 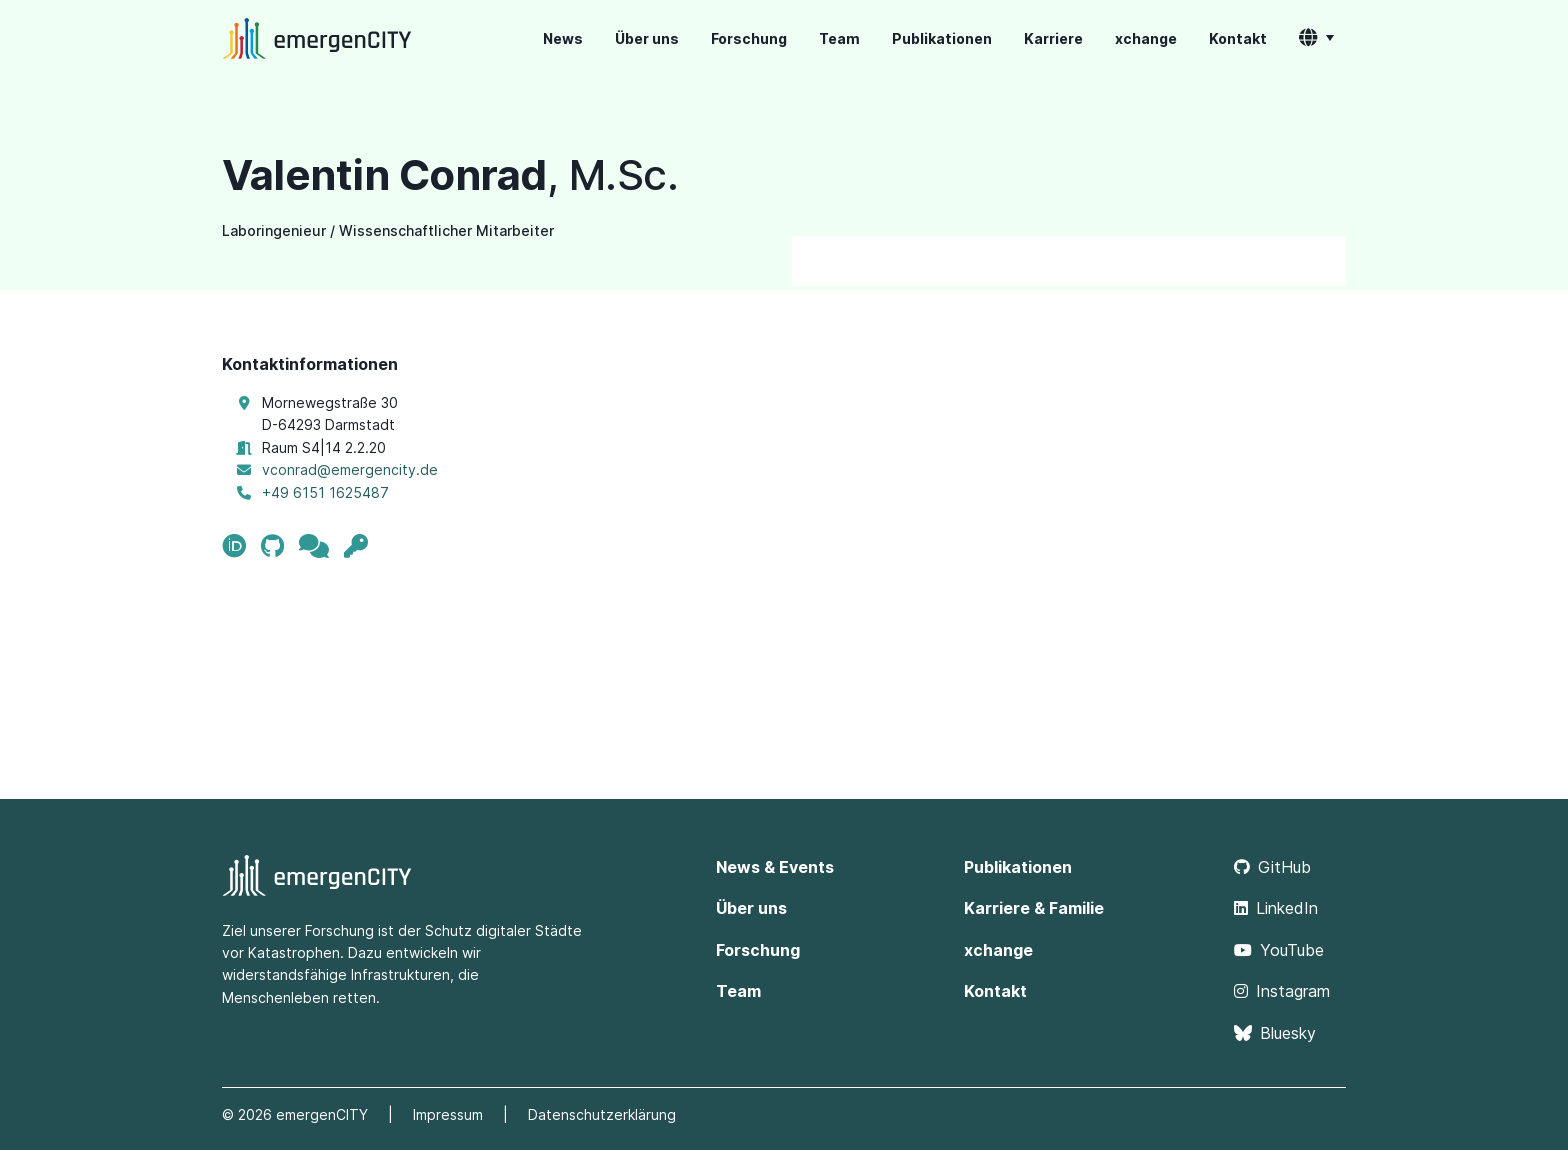 What do you see at coordinates (325, 492) in the screenshot?
I see `+49 6151 1625487` at bounding box center [325, 492].